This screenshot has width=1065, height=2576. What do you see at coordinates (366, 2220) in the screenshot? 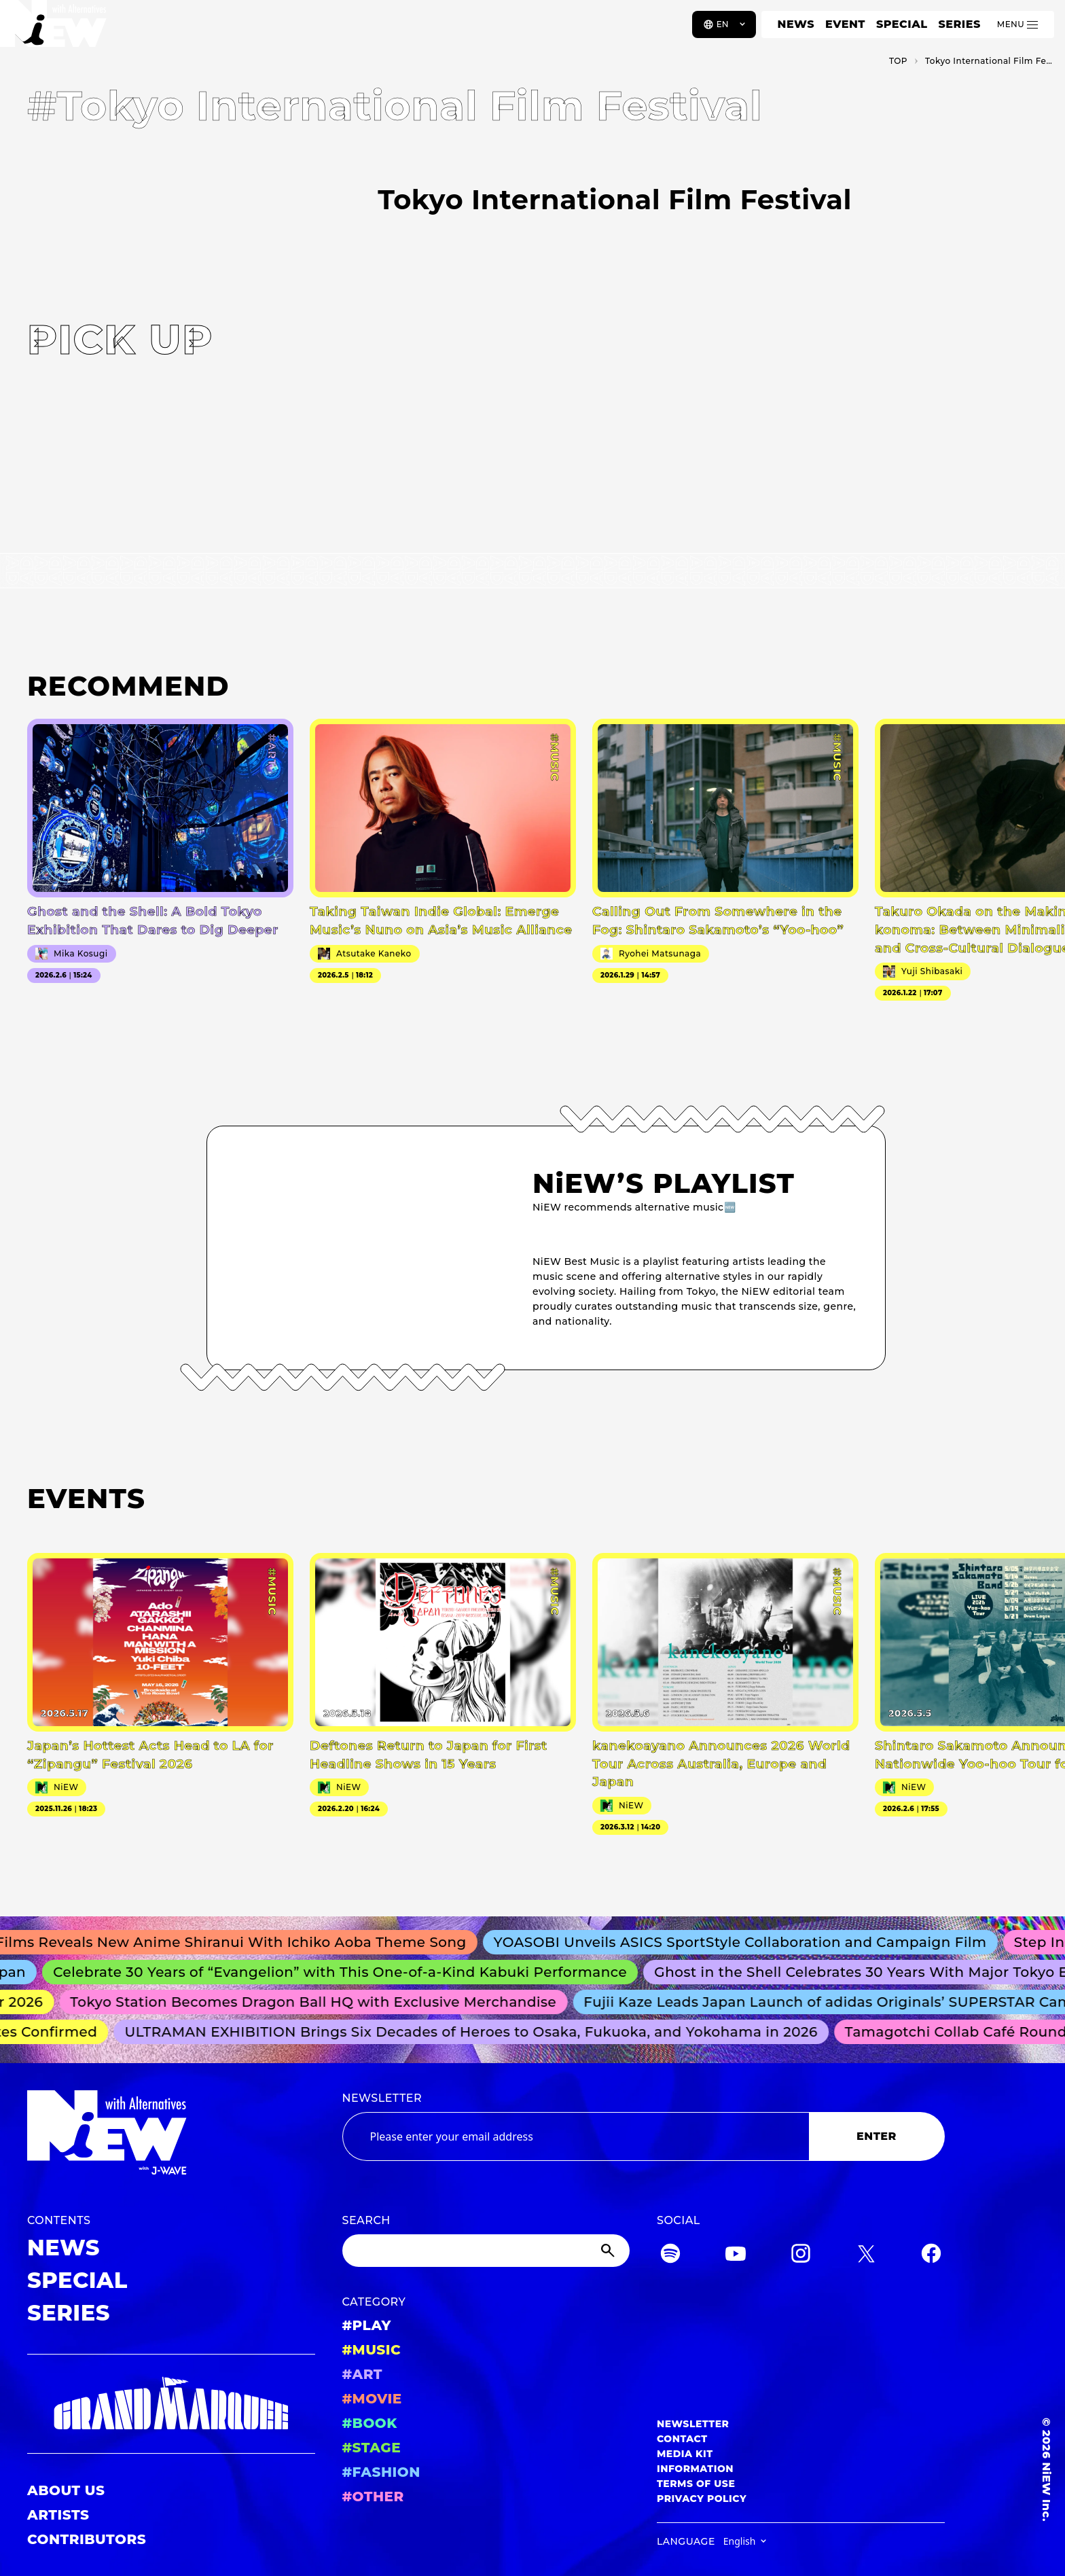
I see `SEARCH` at bounding box center [366, 2220].